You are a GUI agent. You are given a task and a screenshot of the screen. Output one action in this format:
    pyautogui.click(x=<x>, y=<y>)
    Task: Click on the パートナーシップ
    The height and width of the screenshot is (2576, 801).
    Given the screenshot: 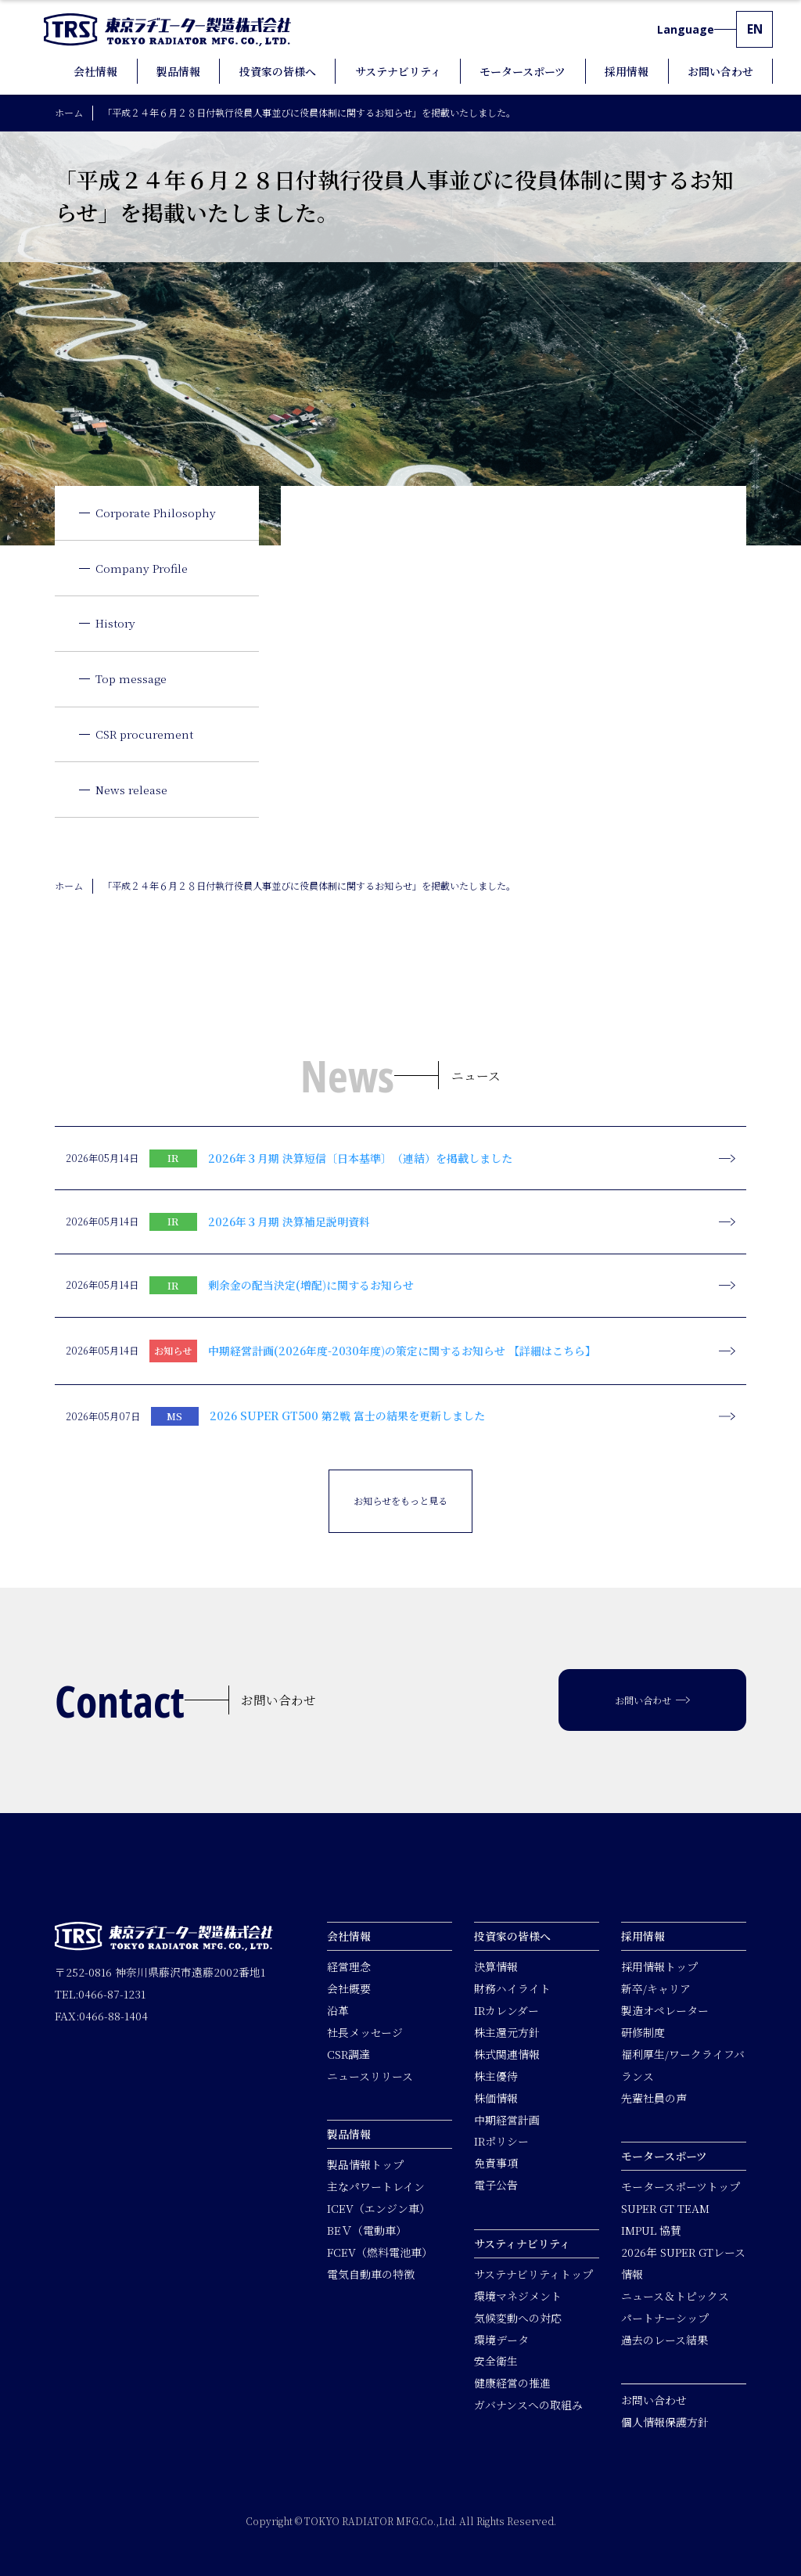 What is the action you would take?
    pyautogui.click(x=665, y=2318)
    